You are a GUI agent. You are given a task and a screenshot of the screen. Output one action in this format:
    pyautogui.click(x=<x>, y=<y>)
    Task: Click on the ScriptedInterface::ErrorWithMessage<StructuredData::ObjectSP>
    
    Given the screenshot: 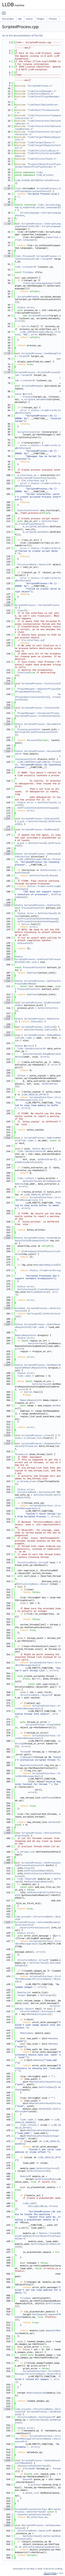 What is the action you would take?
    pyautogui.click(x=38, y=1979)
    